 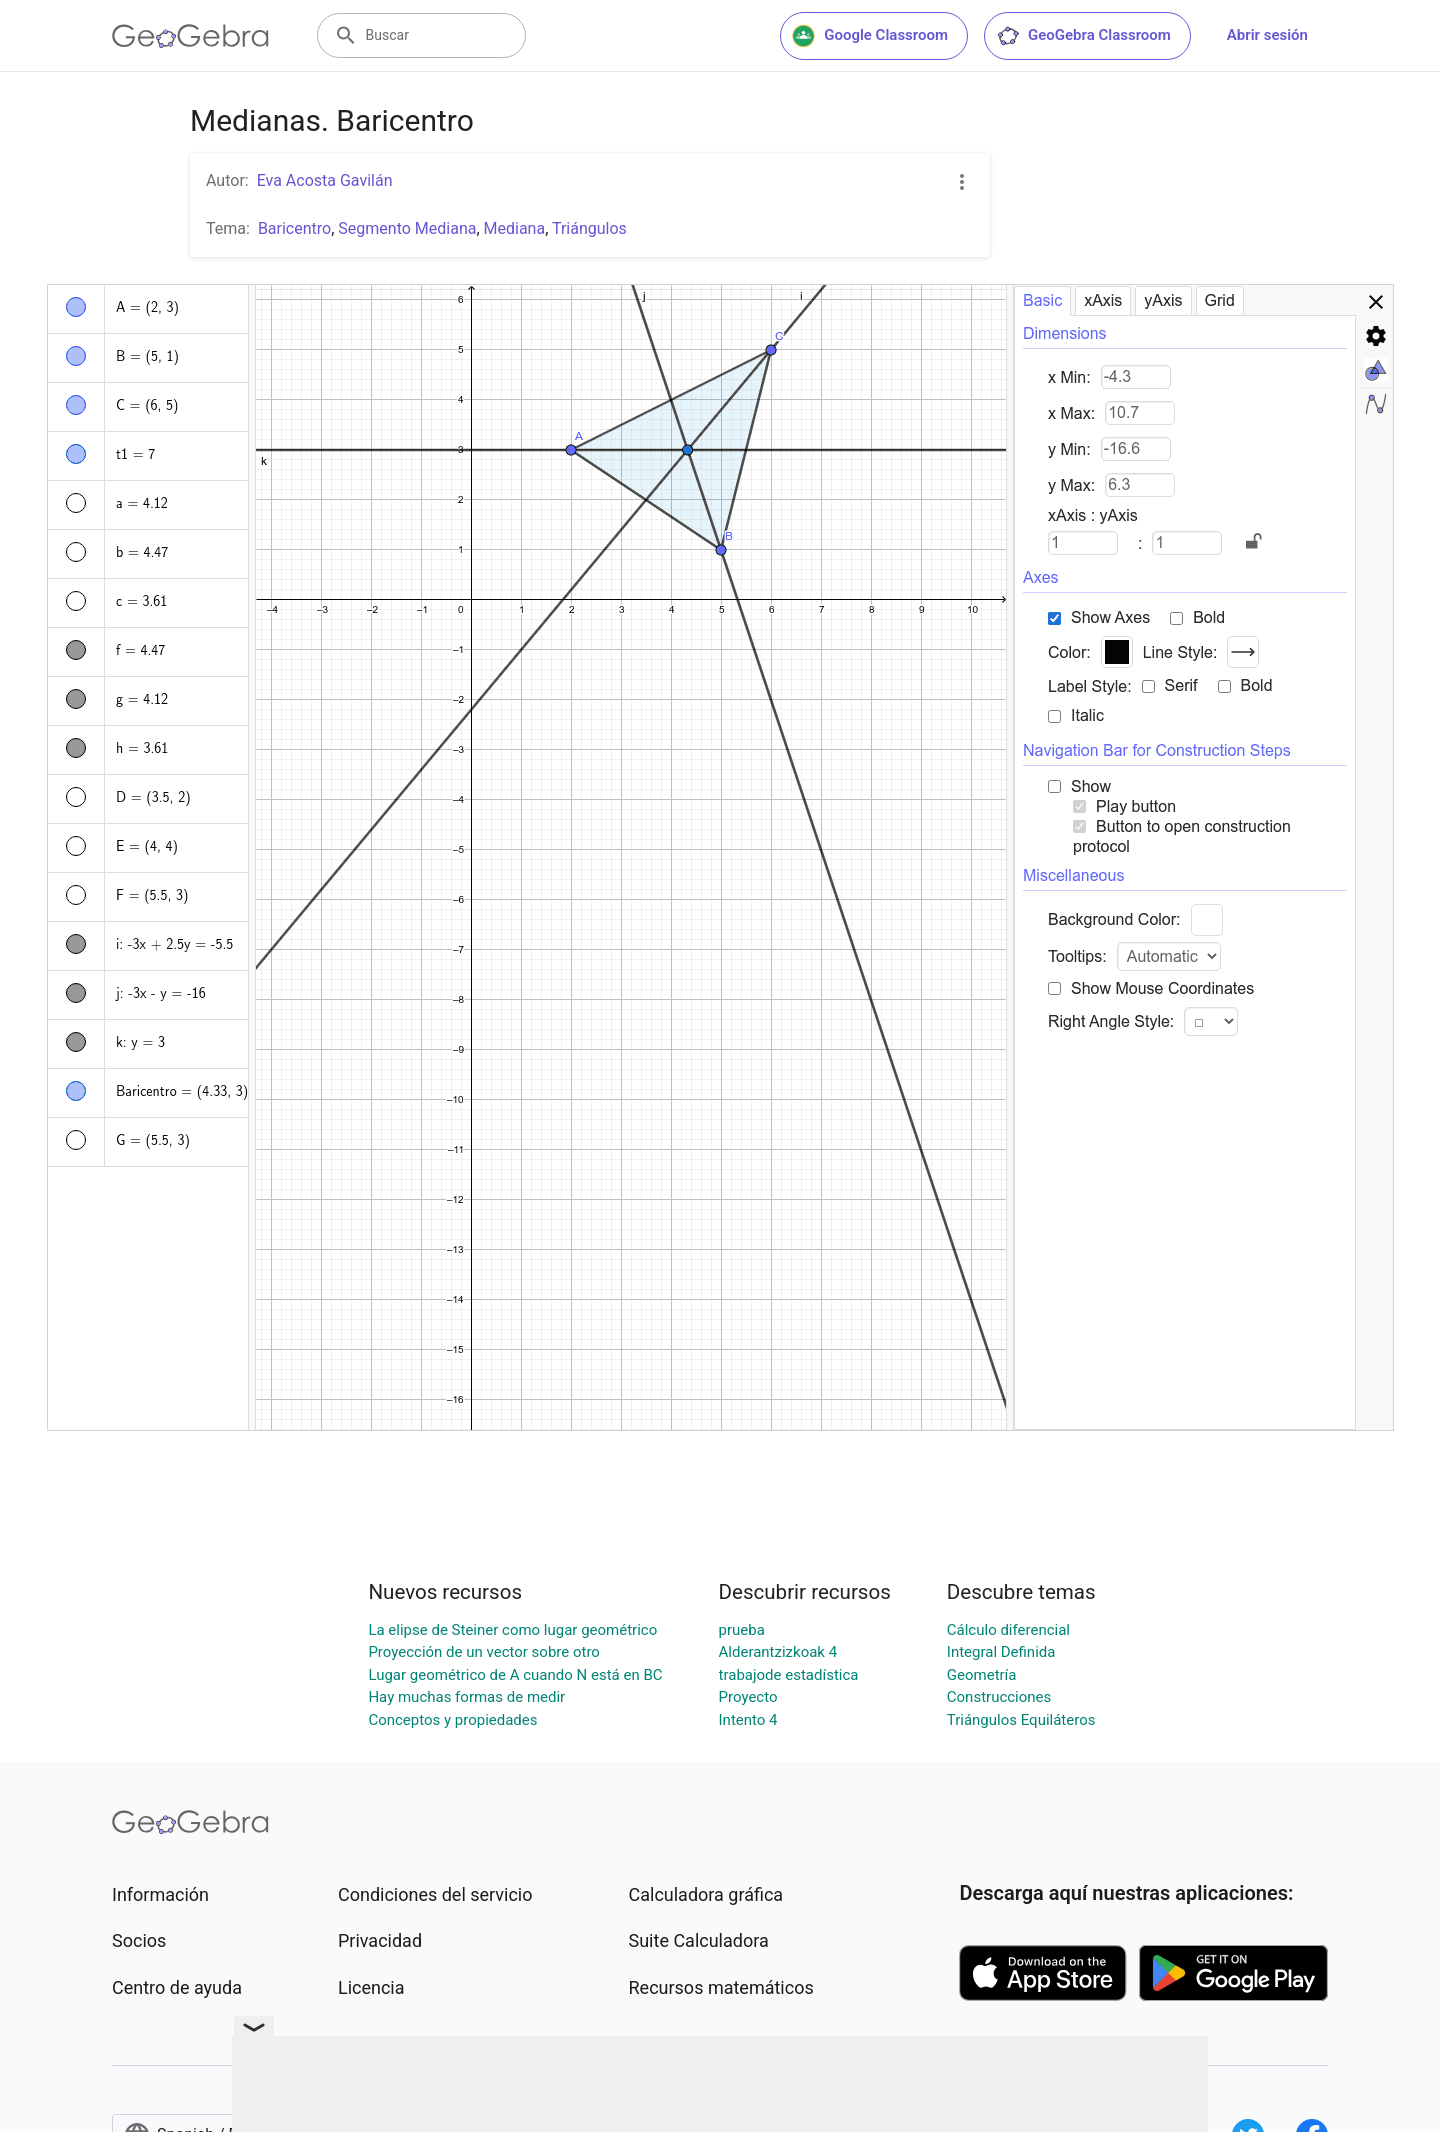 What do you see at coordinates (1267, 35) in the screenshot?
I see `Abrir sesión` at bounding box center [1267, 35].